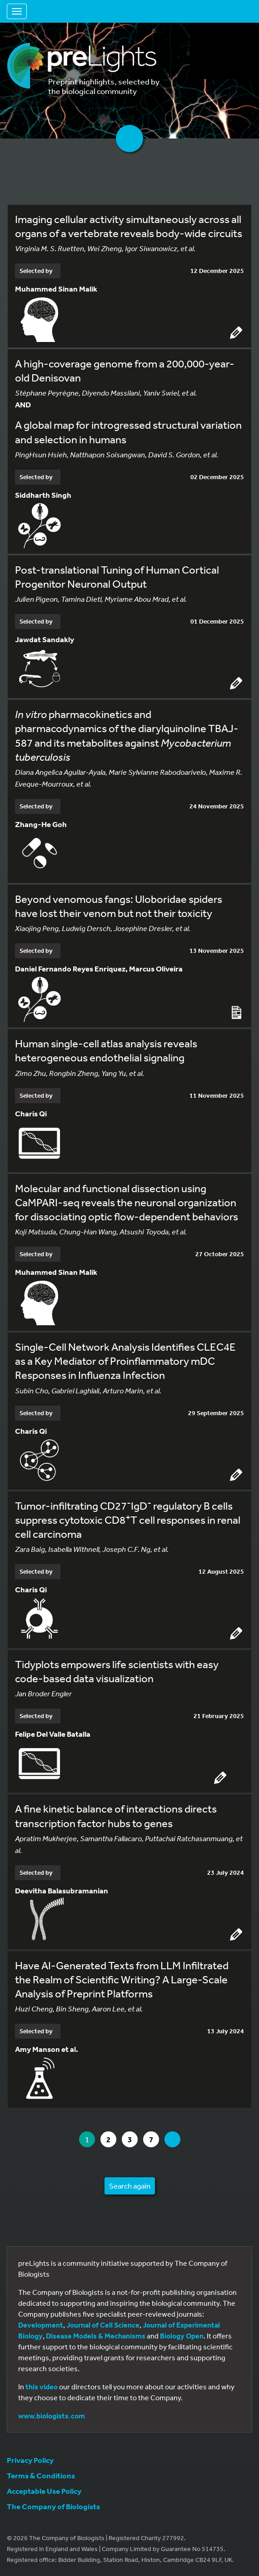 Image resolution: width=259 pixels, height=2576 pixels. I want to click on www.biologists.com, so click(51, 2415).